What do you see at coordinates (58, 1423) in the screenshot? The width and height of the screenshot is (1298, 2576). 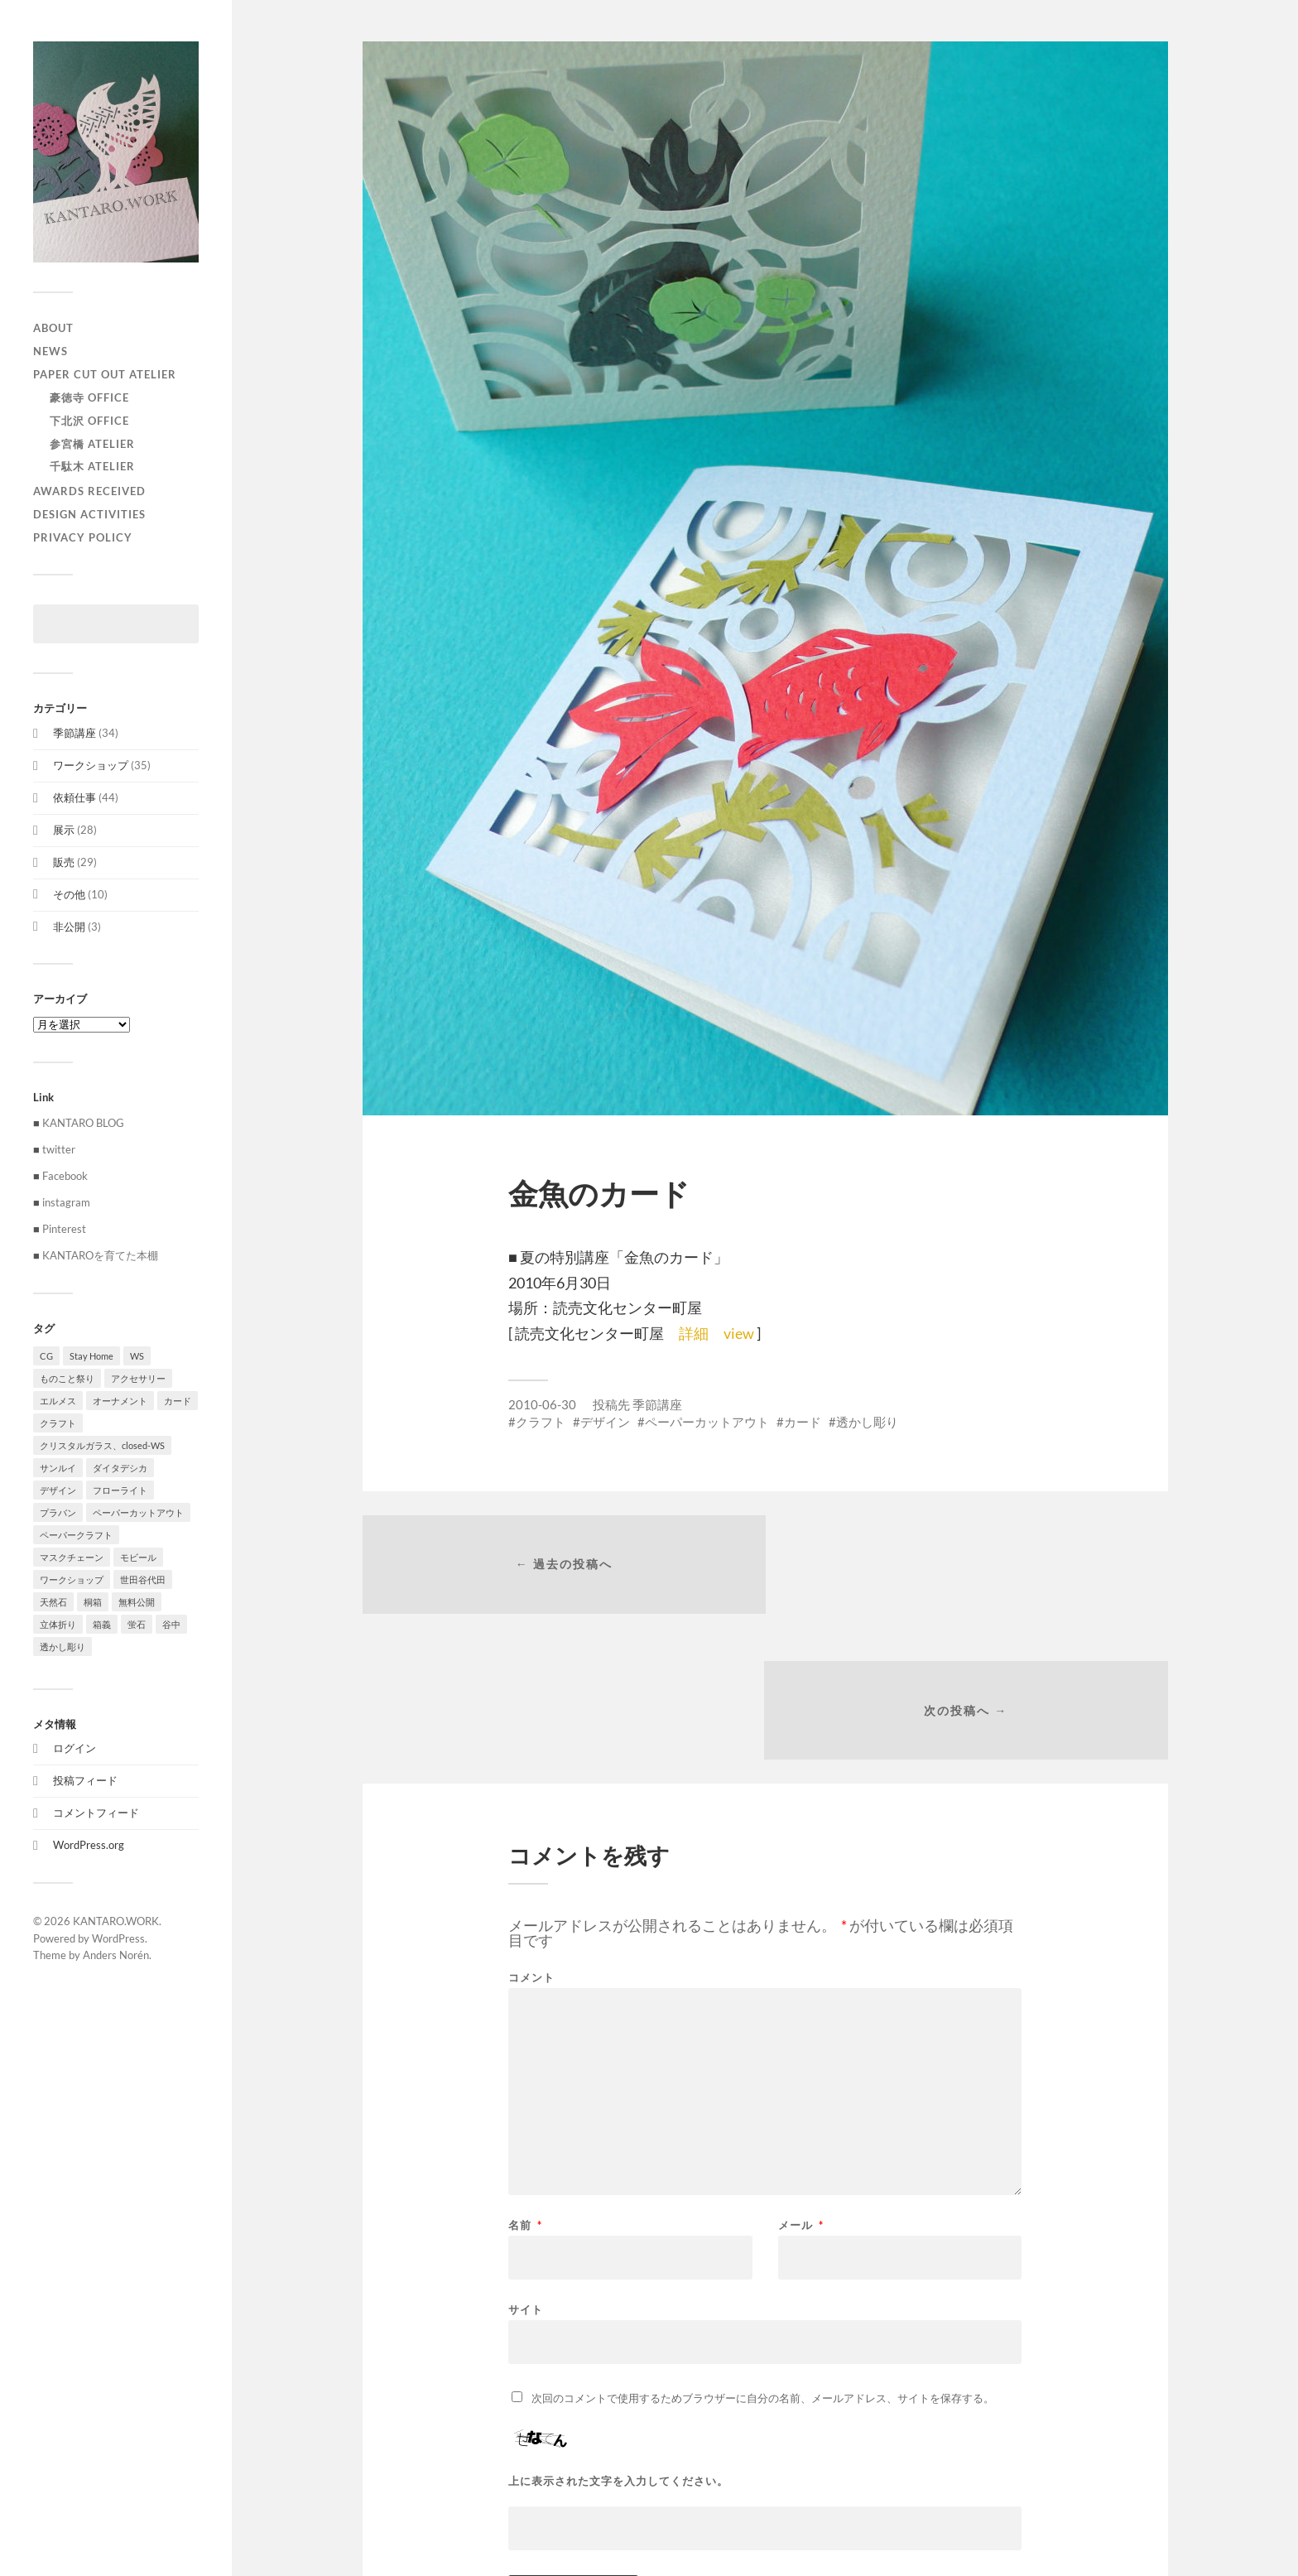 I see `クラフト [クラフト (107個の項目)]` at bounding box center [58, 1423].